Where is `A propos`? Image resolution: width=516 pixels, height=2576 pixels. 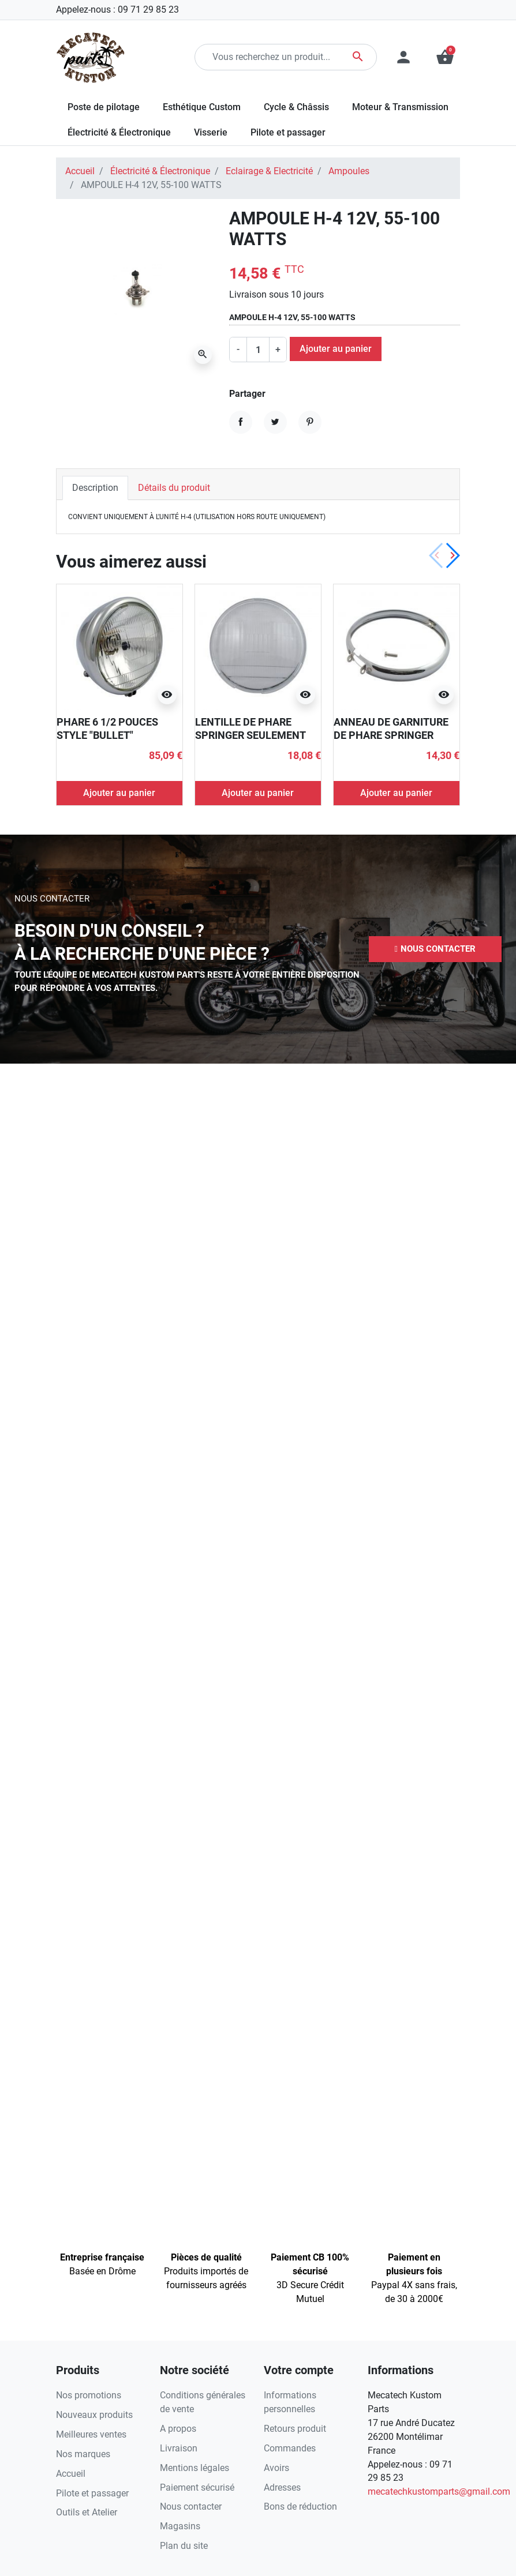
A propos is located at coordinates (178, 2428).